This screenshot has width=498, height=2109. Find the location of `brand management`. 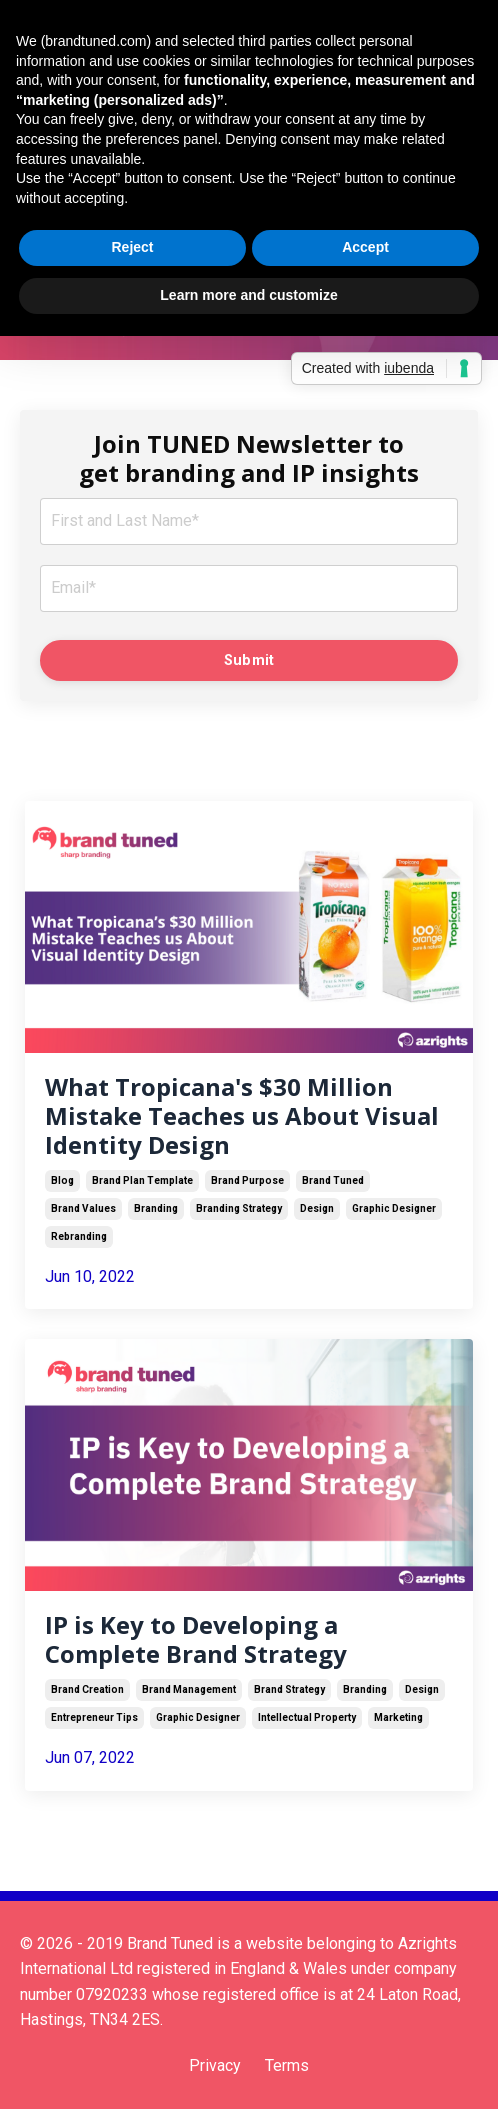

brand management is located at coordinates (189, 1689).